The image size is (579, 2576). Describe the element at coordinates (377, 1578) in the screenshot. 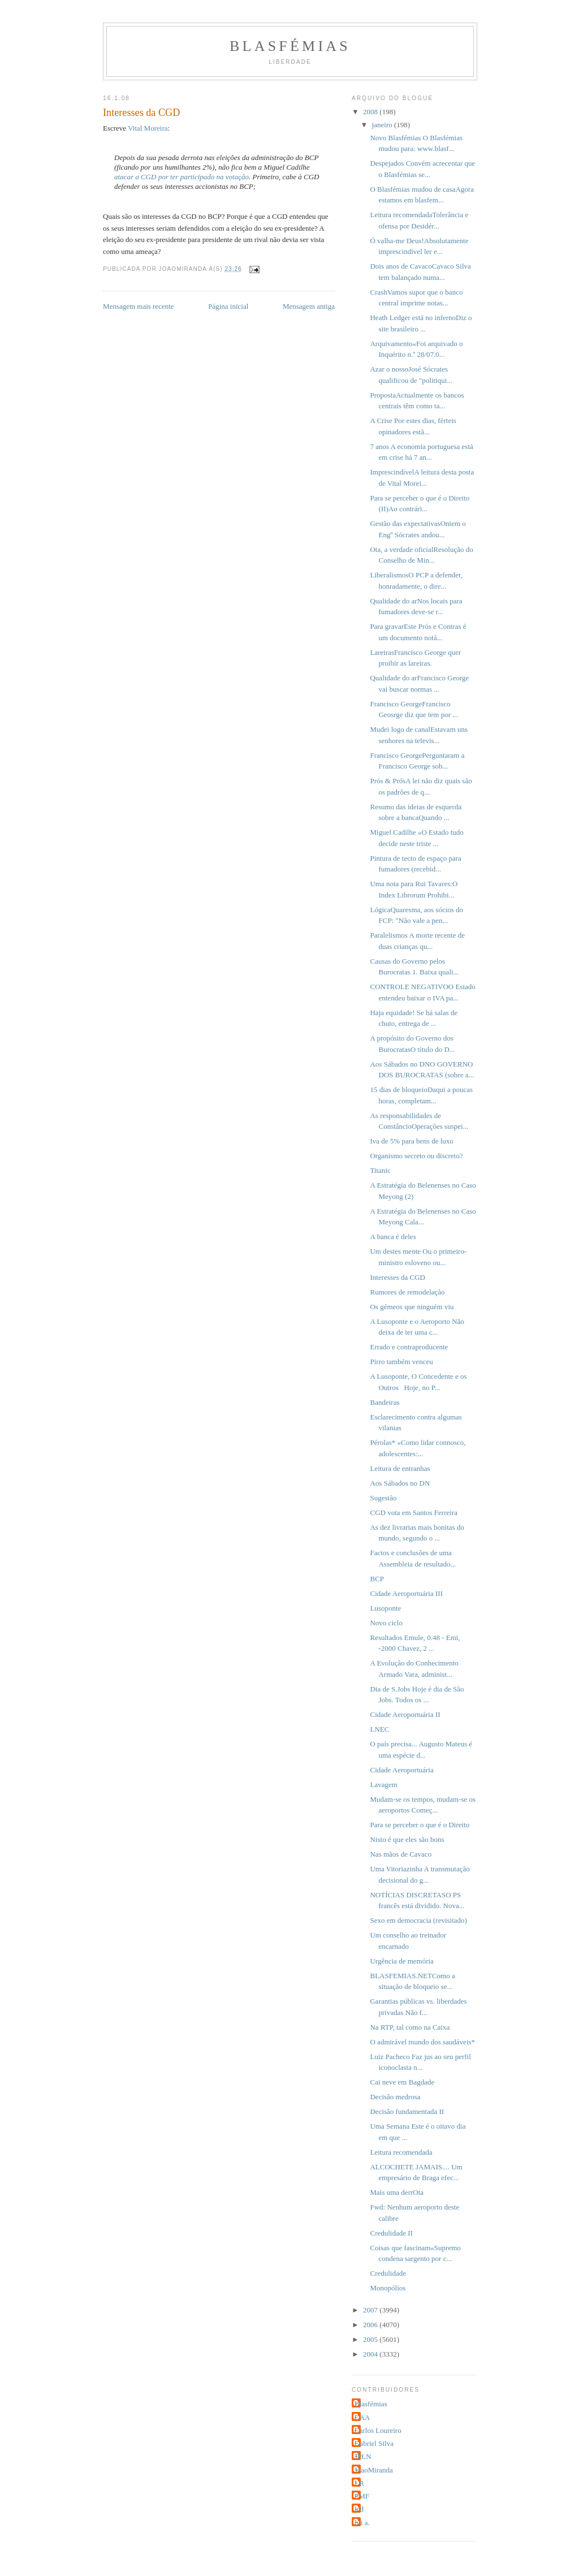

I see `BCP` at that location.